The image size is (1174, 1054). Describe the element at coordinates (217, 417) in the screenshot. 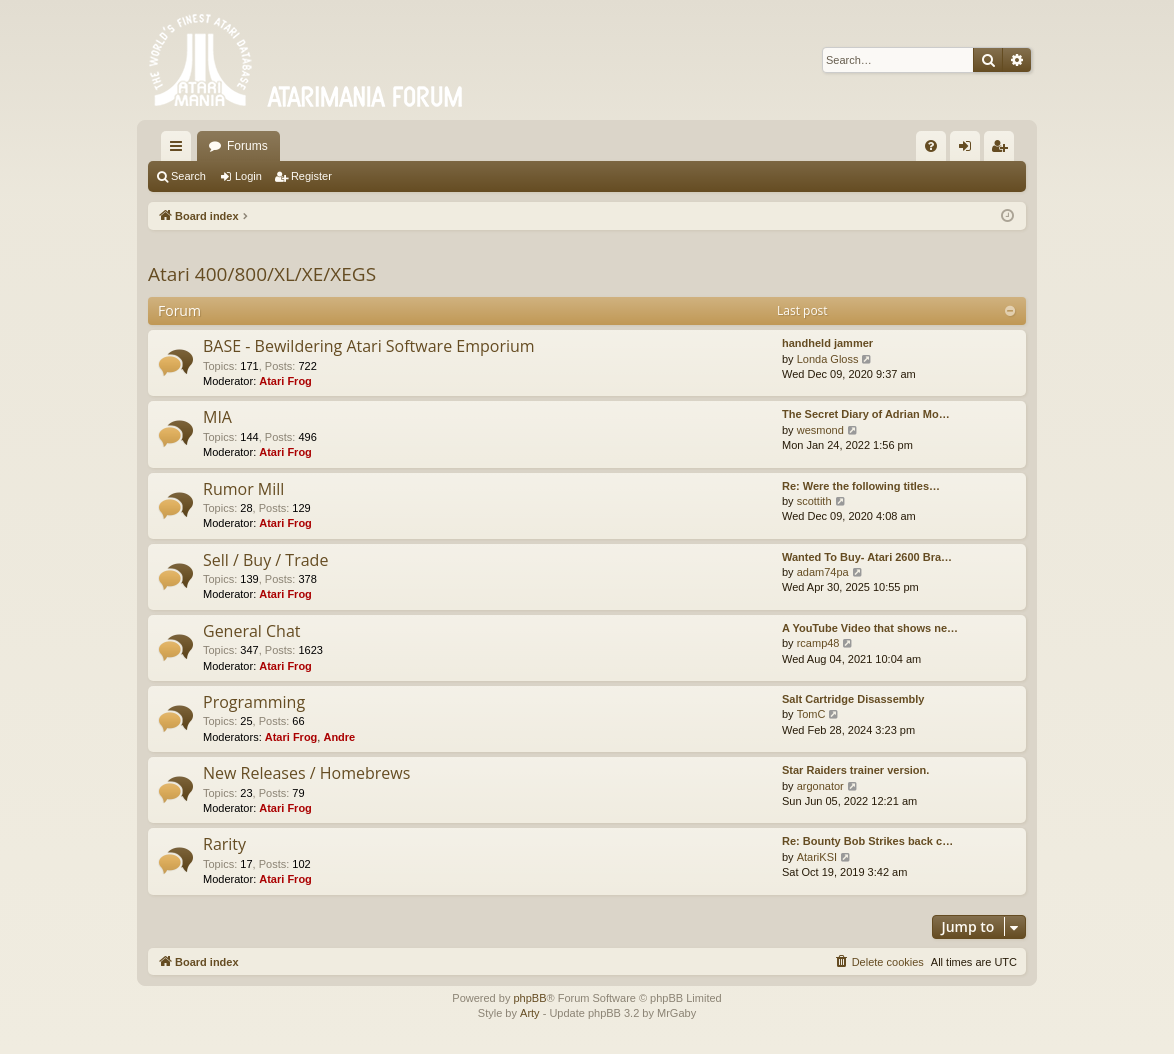

I see `MIA` at that location.